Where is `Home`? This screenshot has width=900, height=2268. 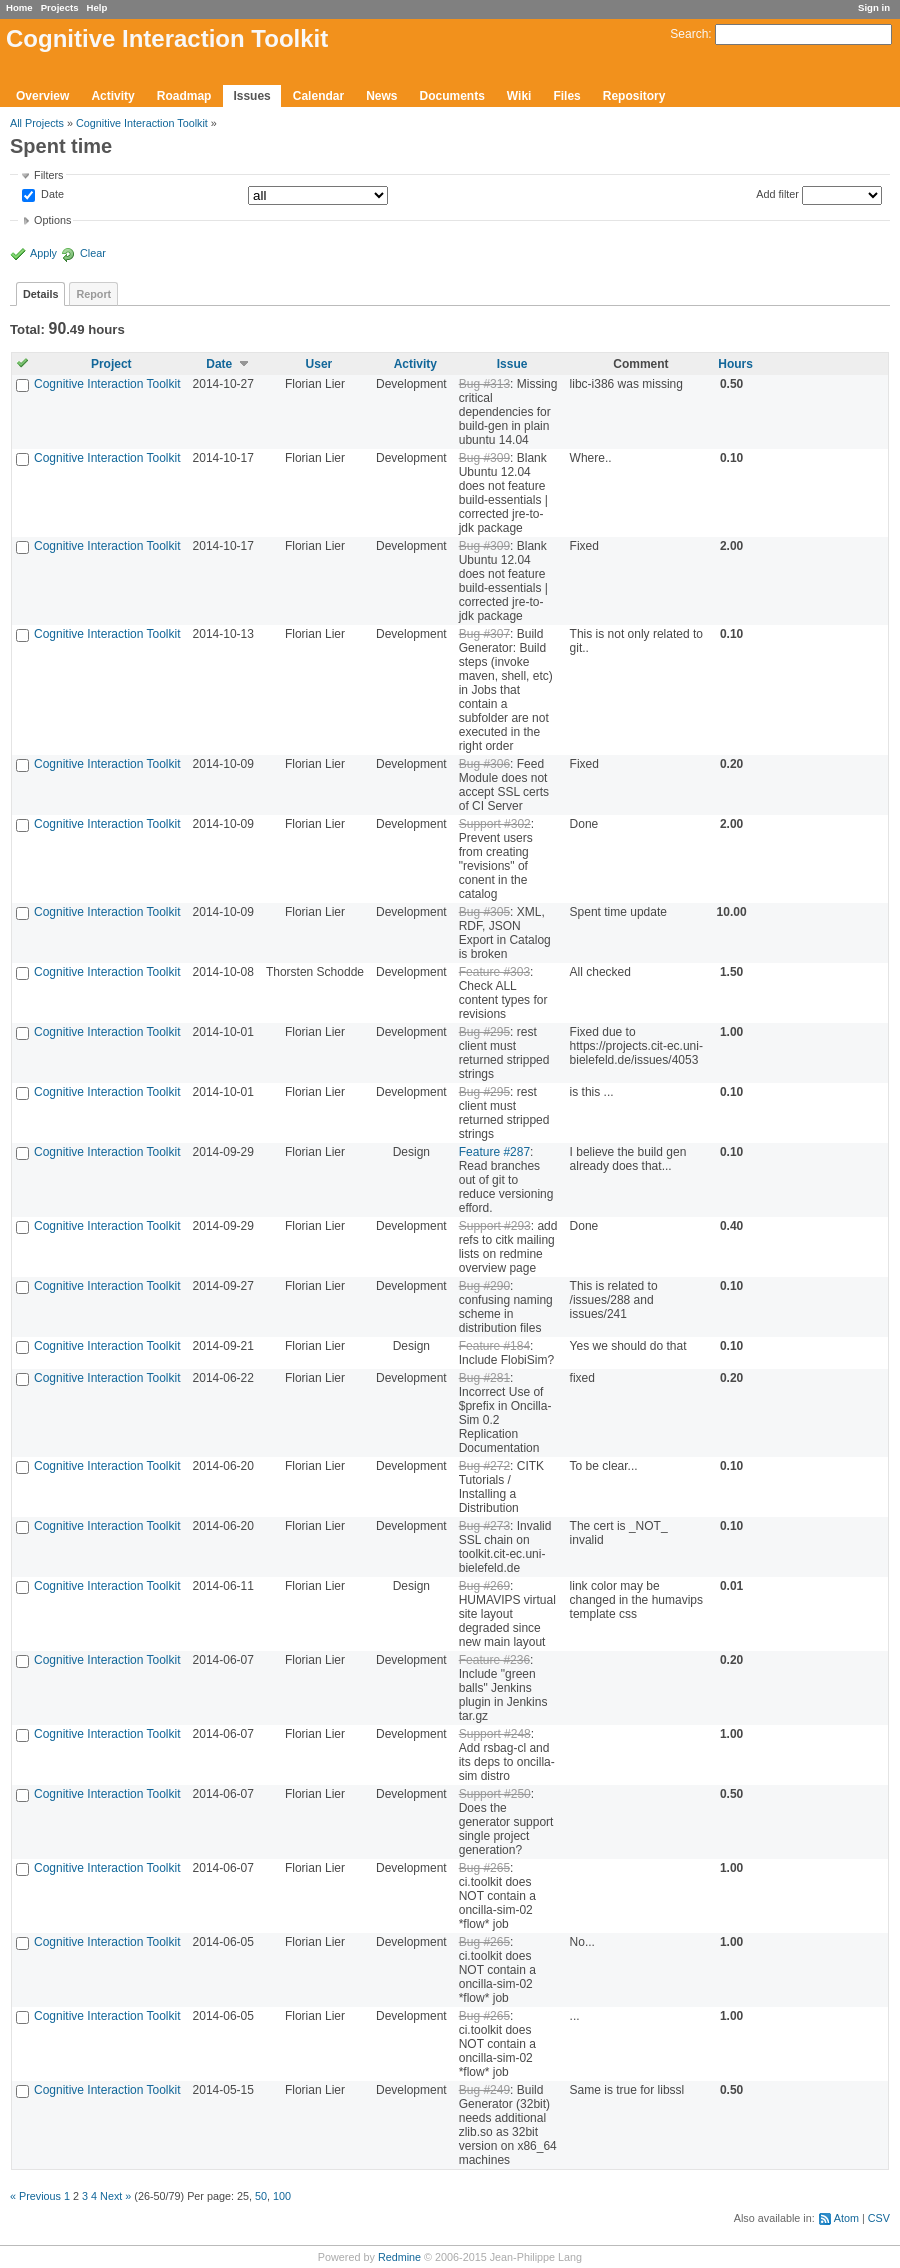
Home is located at coordinates (19, 7).